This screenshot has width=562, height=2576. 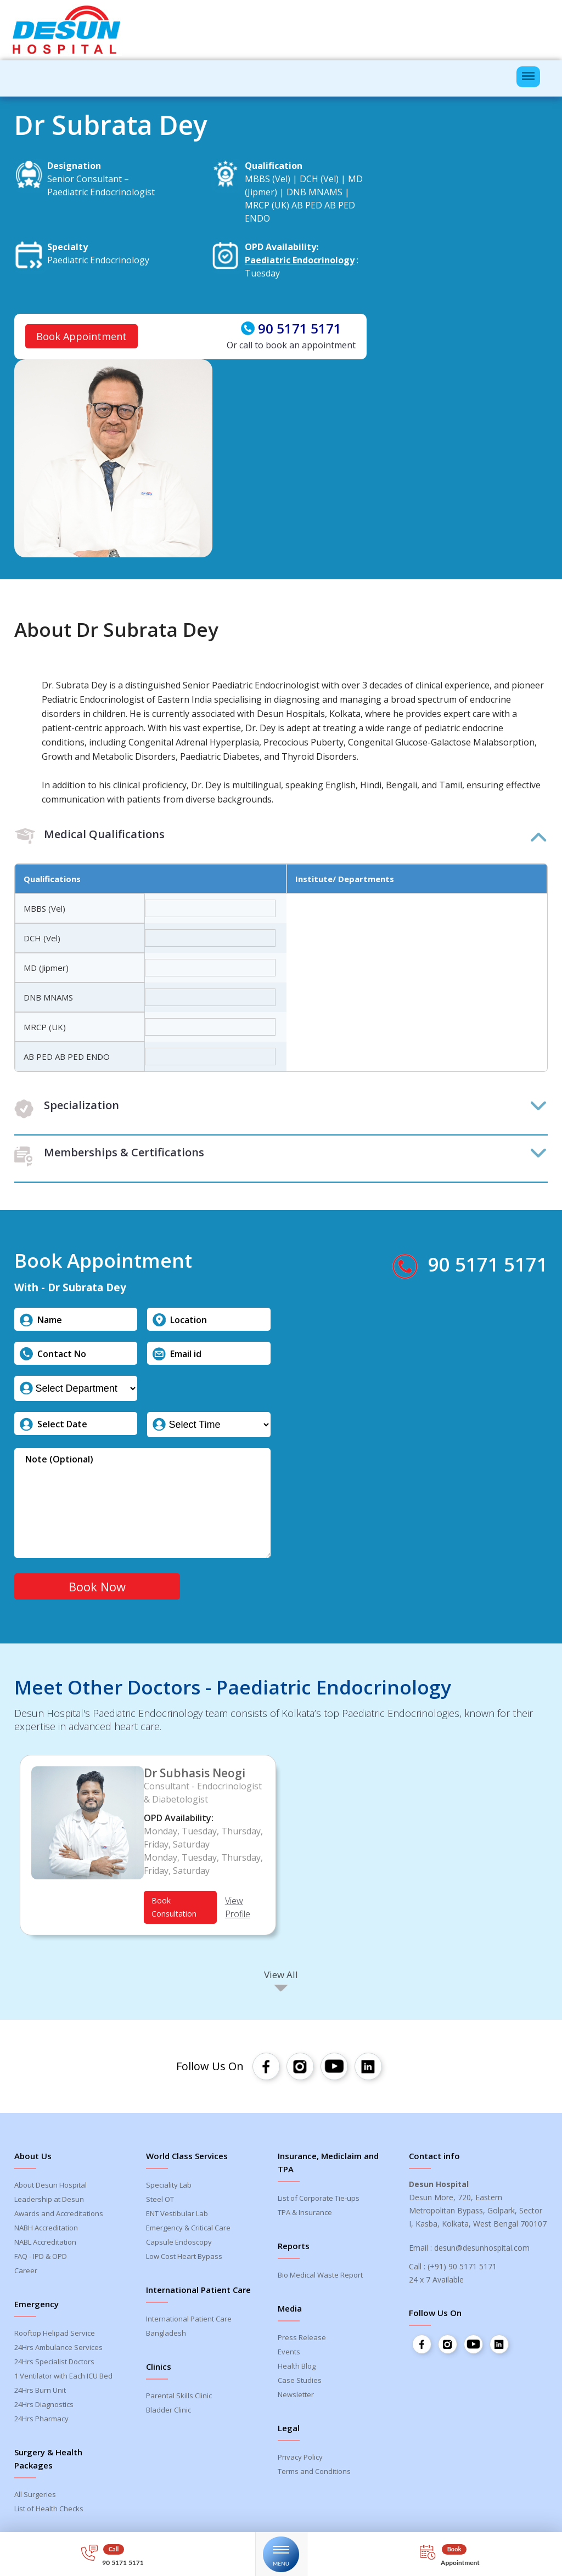 I want to click on International Patient Care, so click(x=189, y=2321).